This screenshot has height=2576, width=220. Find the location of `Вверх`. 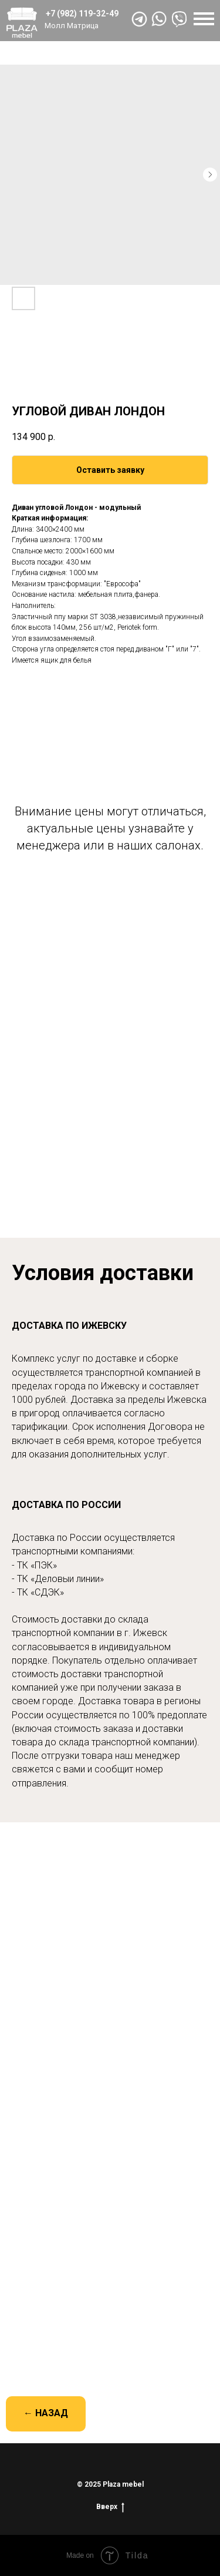

Вверх is located at coordinates (110, 2507).